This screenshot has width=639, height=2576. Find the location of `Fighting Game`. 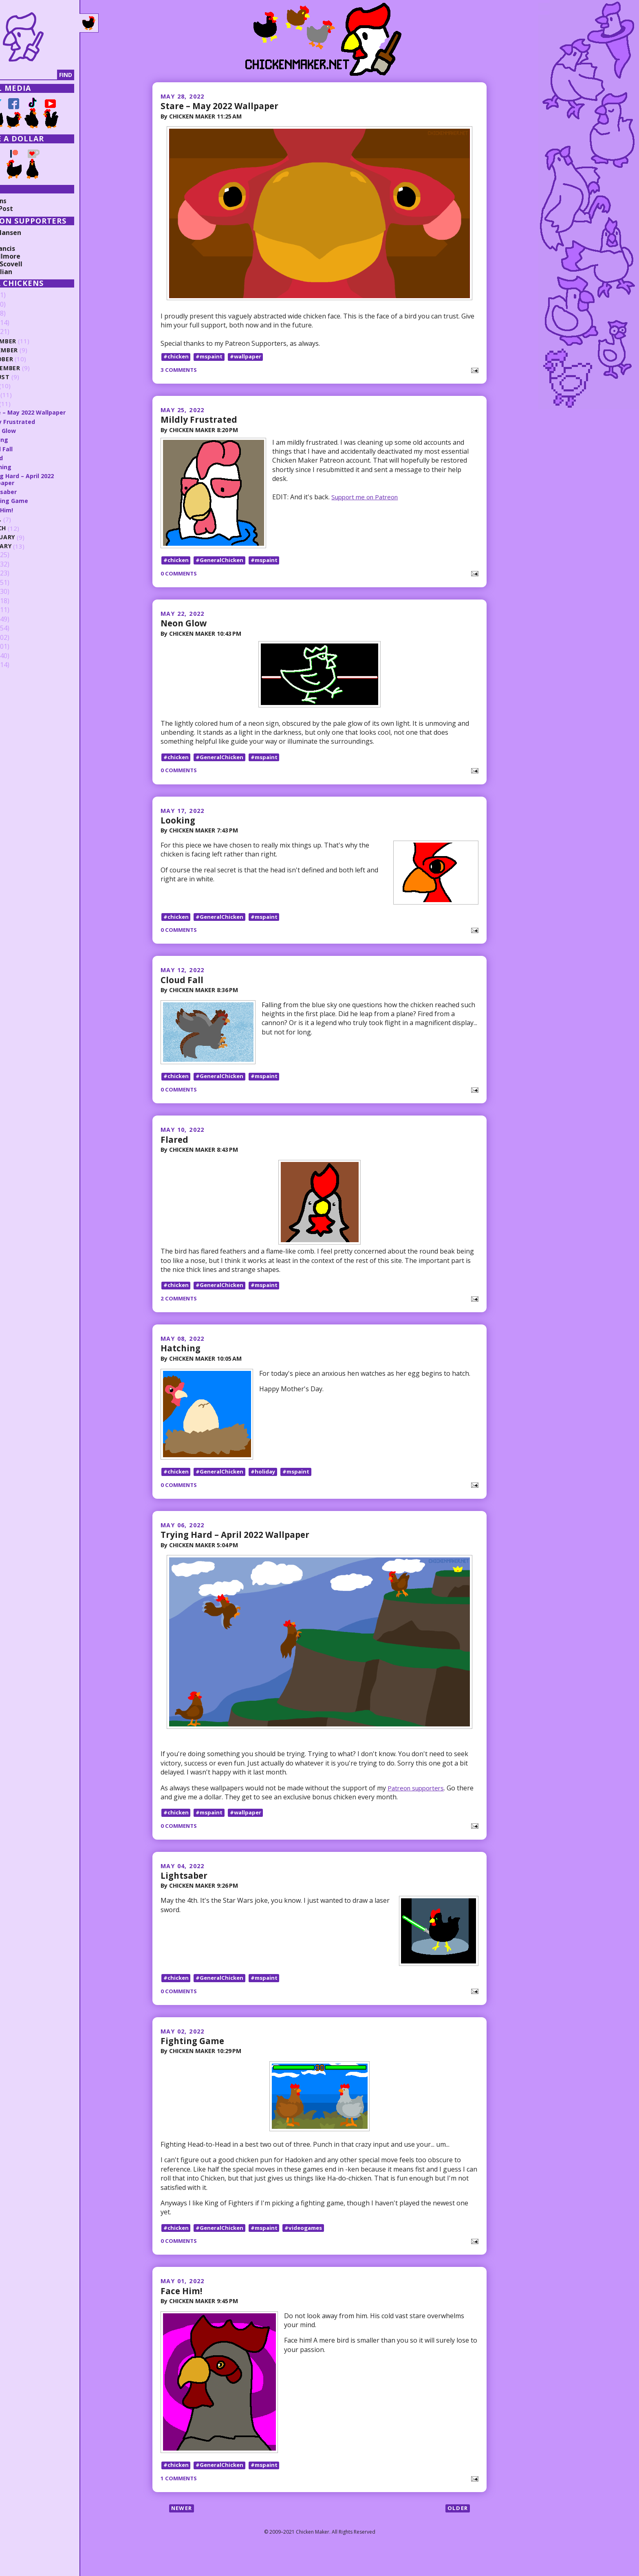

Fighting Game is located at coordinates (194, 2059).